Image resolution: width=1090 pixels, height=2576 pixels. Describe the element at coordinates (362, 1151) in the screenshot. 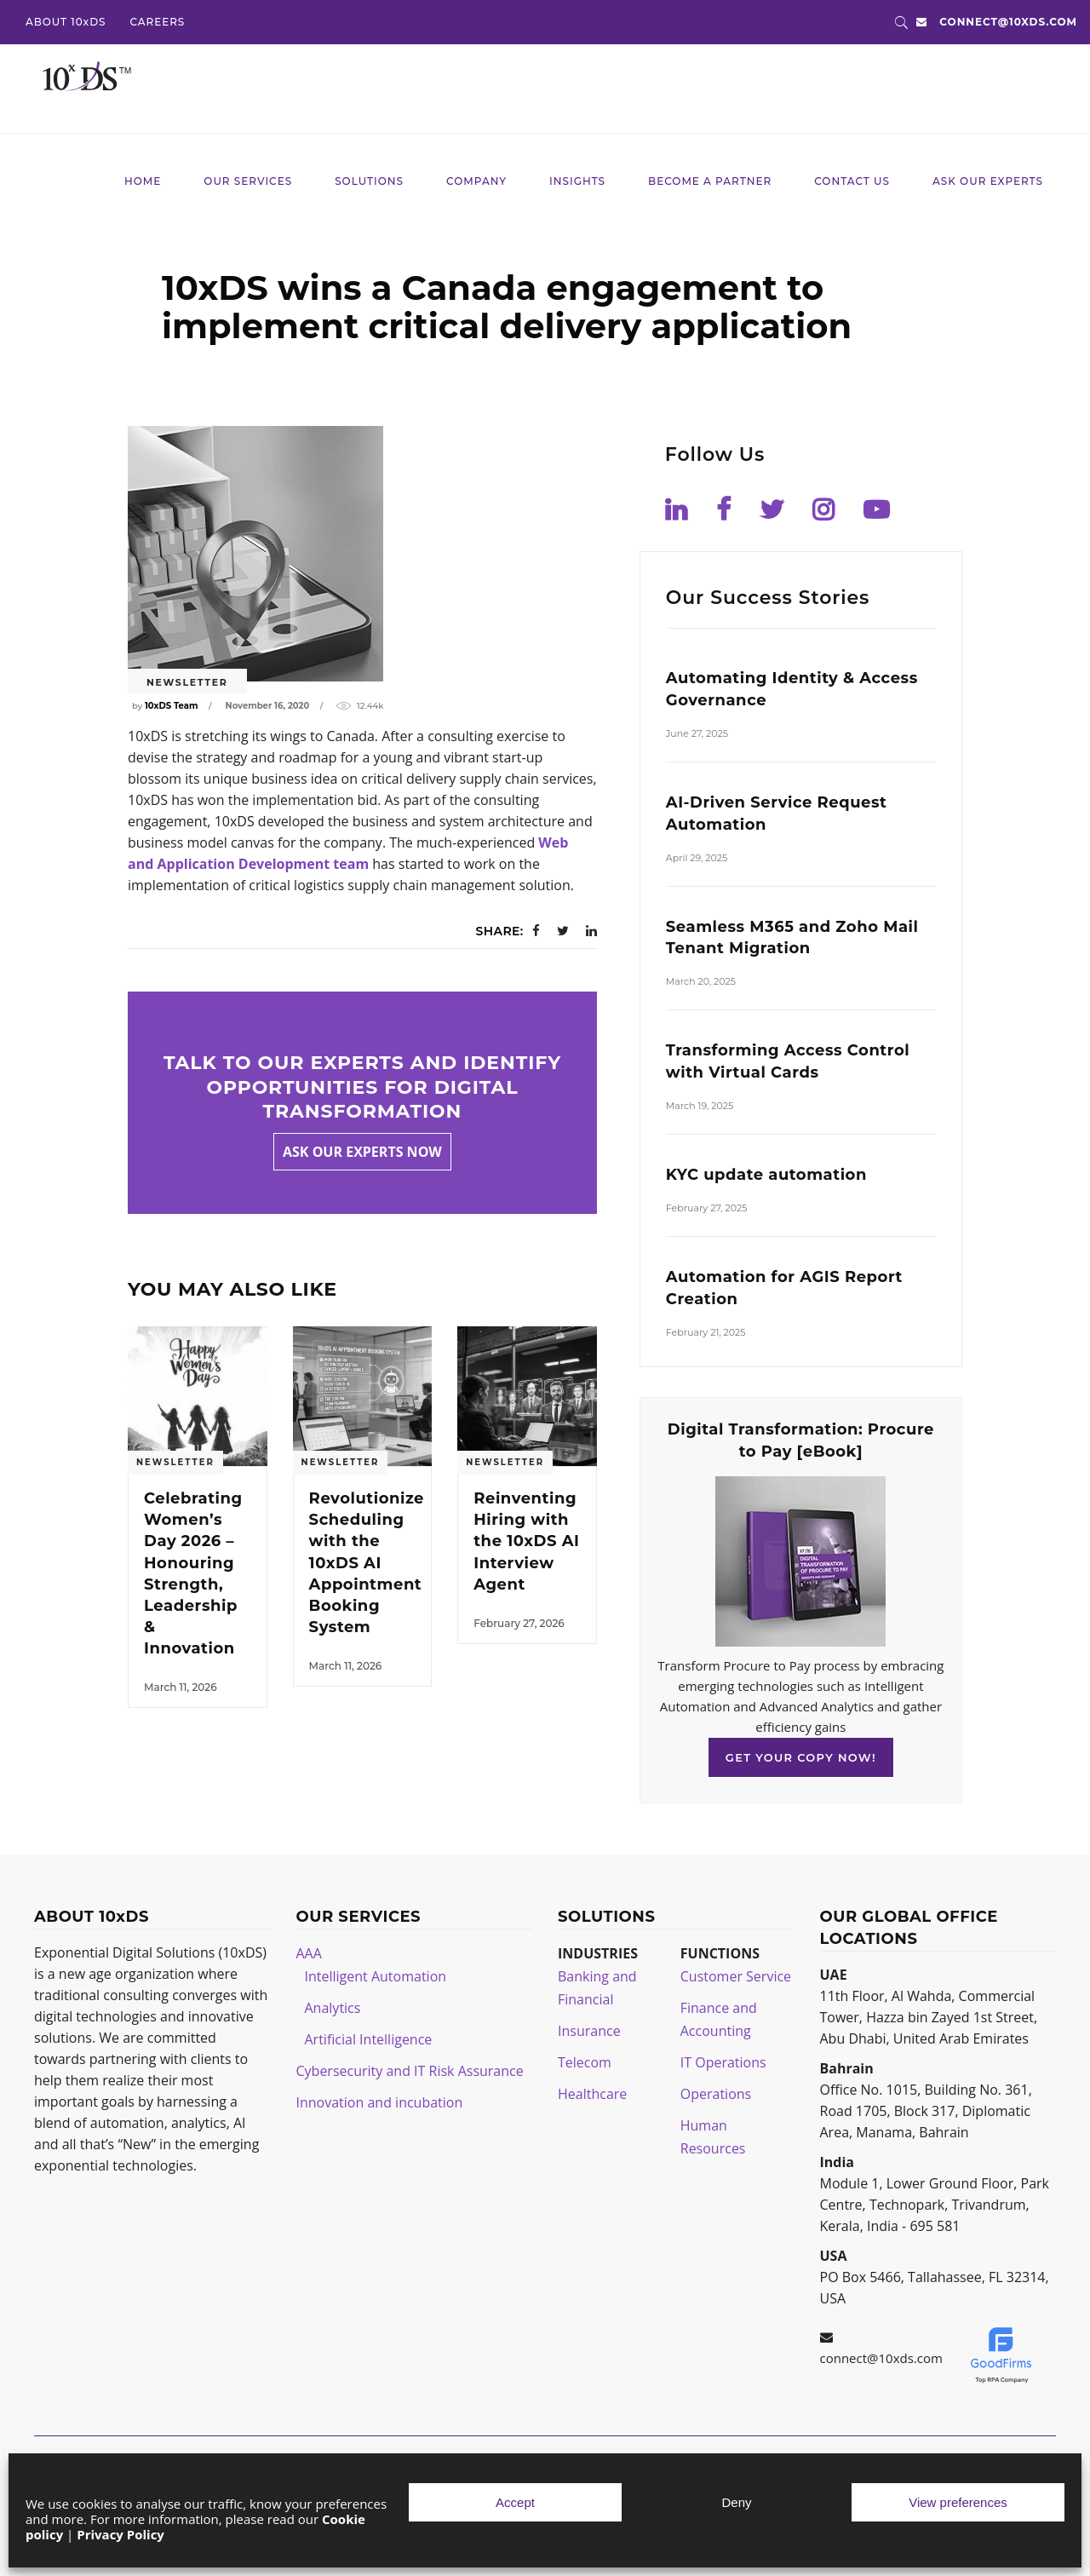

I see `Ask our experts now` at that location.